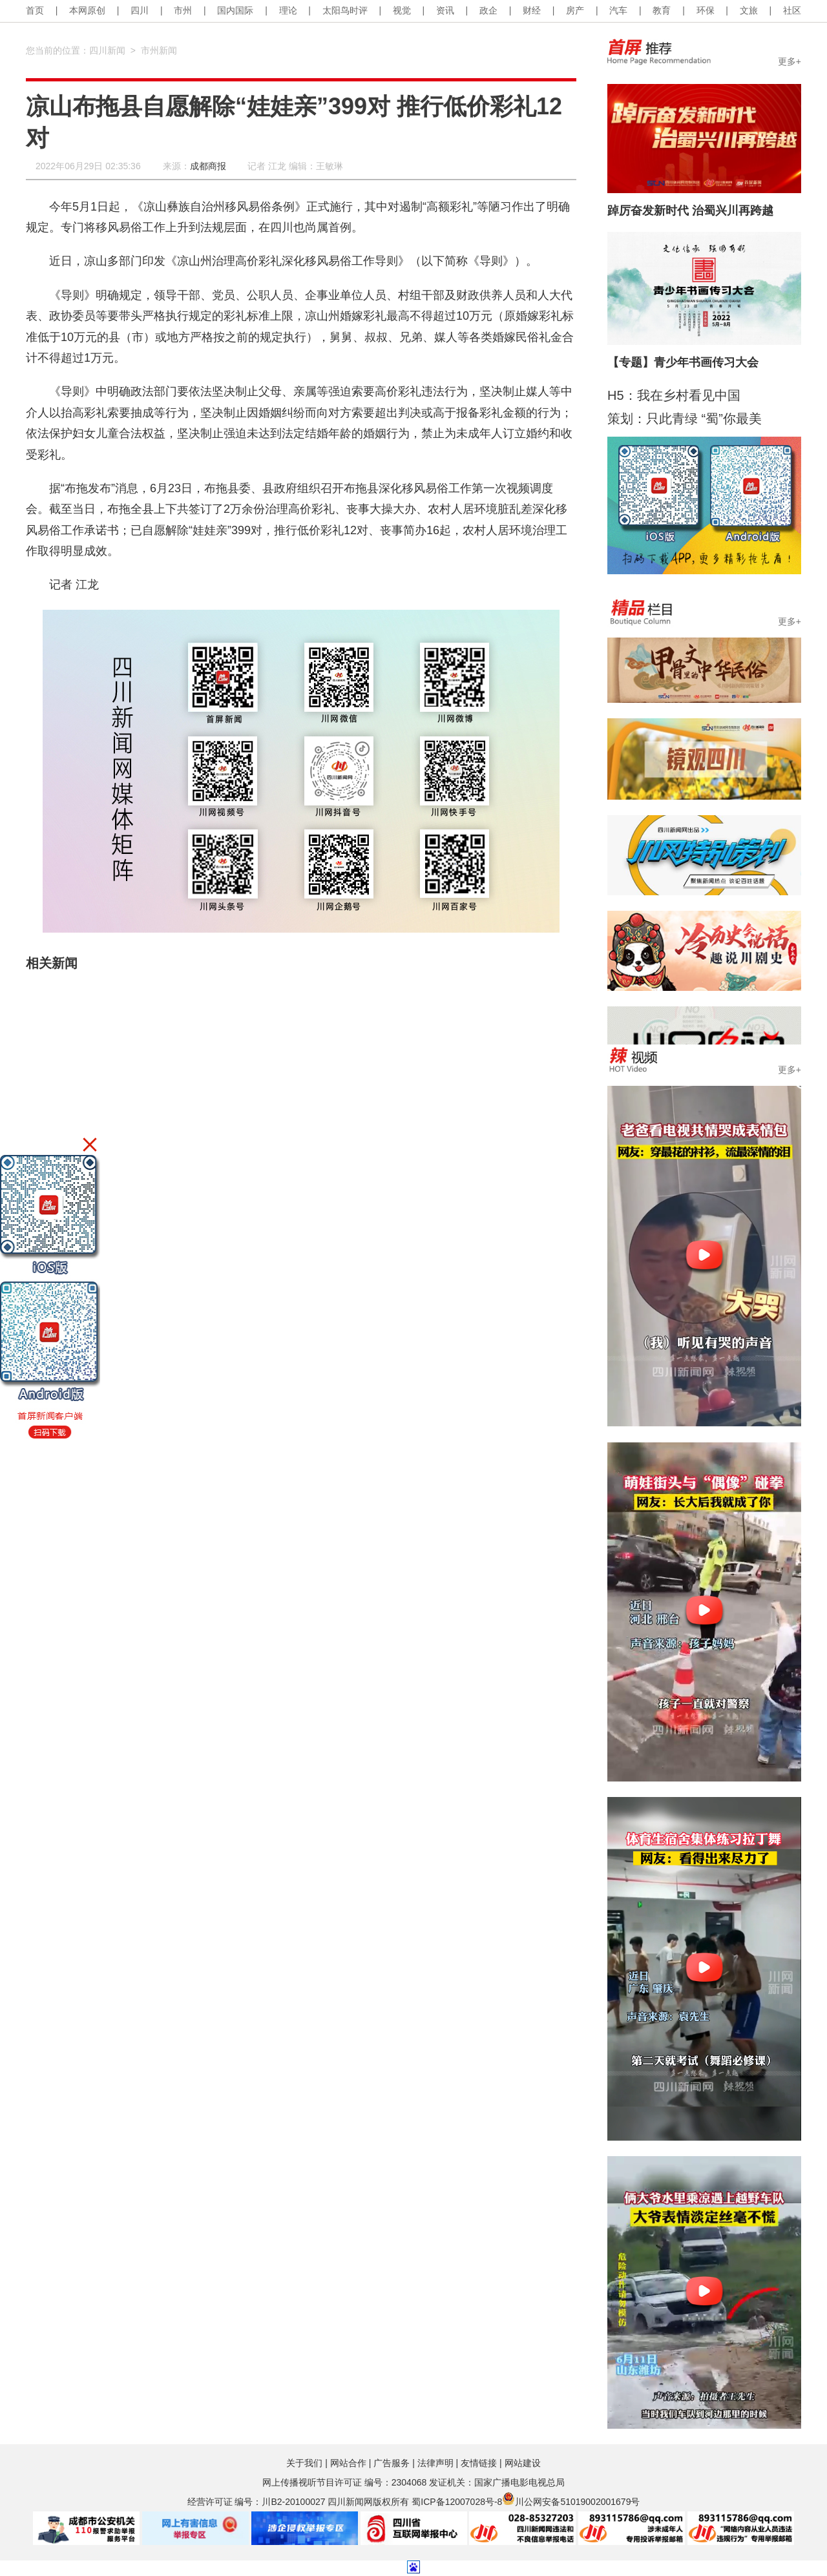  Describe the element at coordinates (107, 50) in the screenshot. I see `四川新闻` at that location.